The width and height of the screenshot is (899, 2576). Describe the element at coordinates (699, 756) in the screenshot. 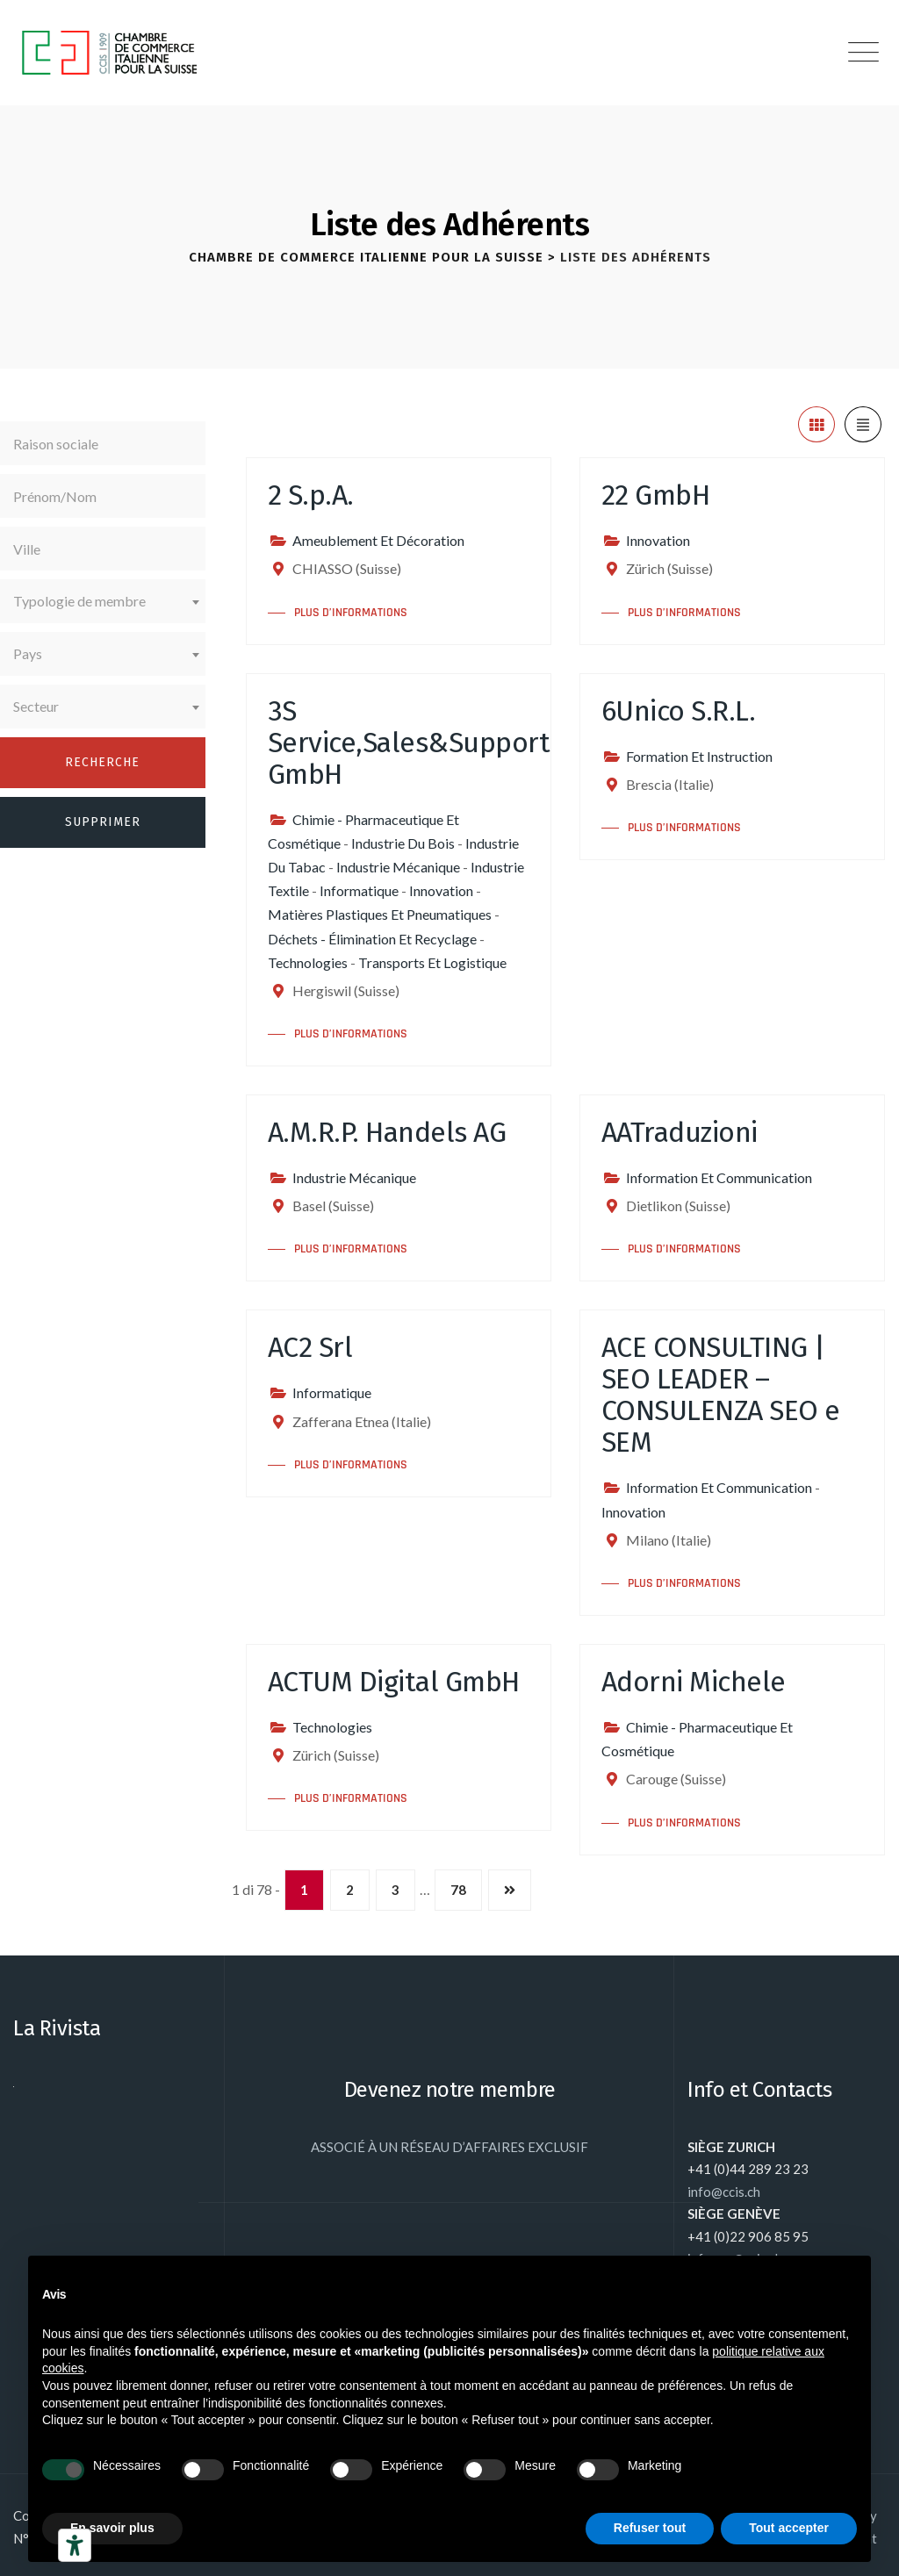

I see `Formation Et Instruction` at that location.